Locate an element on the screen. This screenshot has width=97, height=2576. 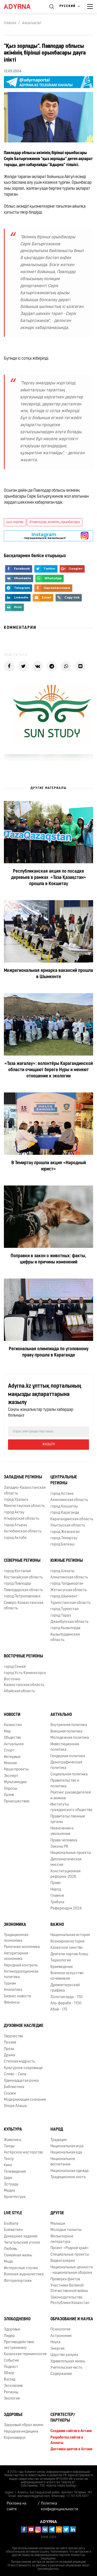
Наука is located at coordinates (55, 2342).